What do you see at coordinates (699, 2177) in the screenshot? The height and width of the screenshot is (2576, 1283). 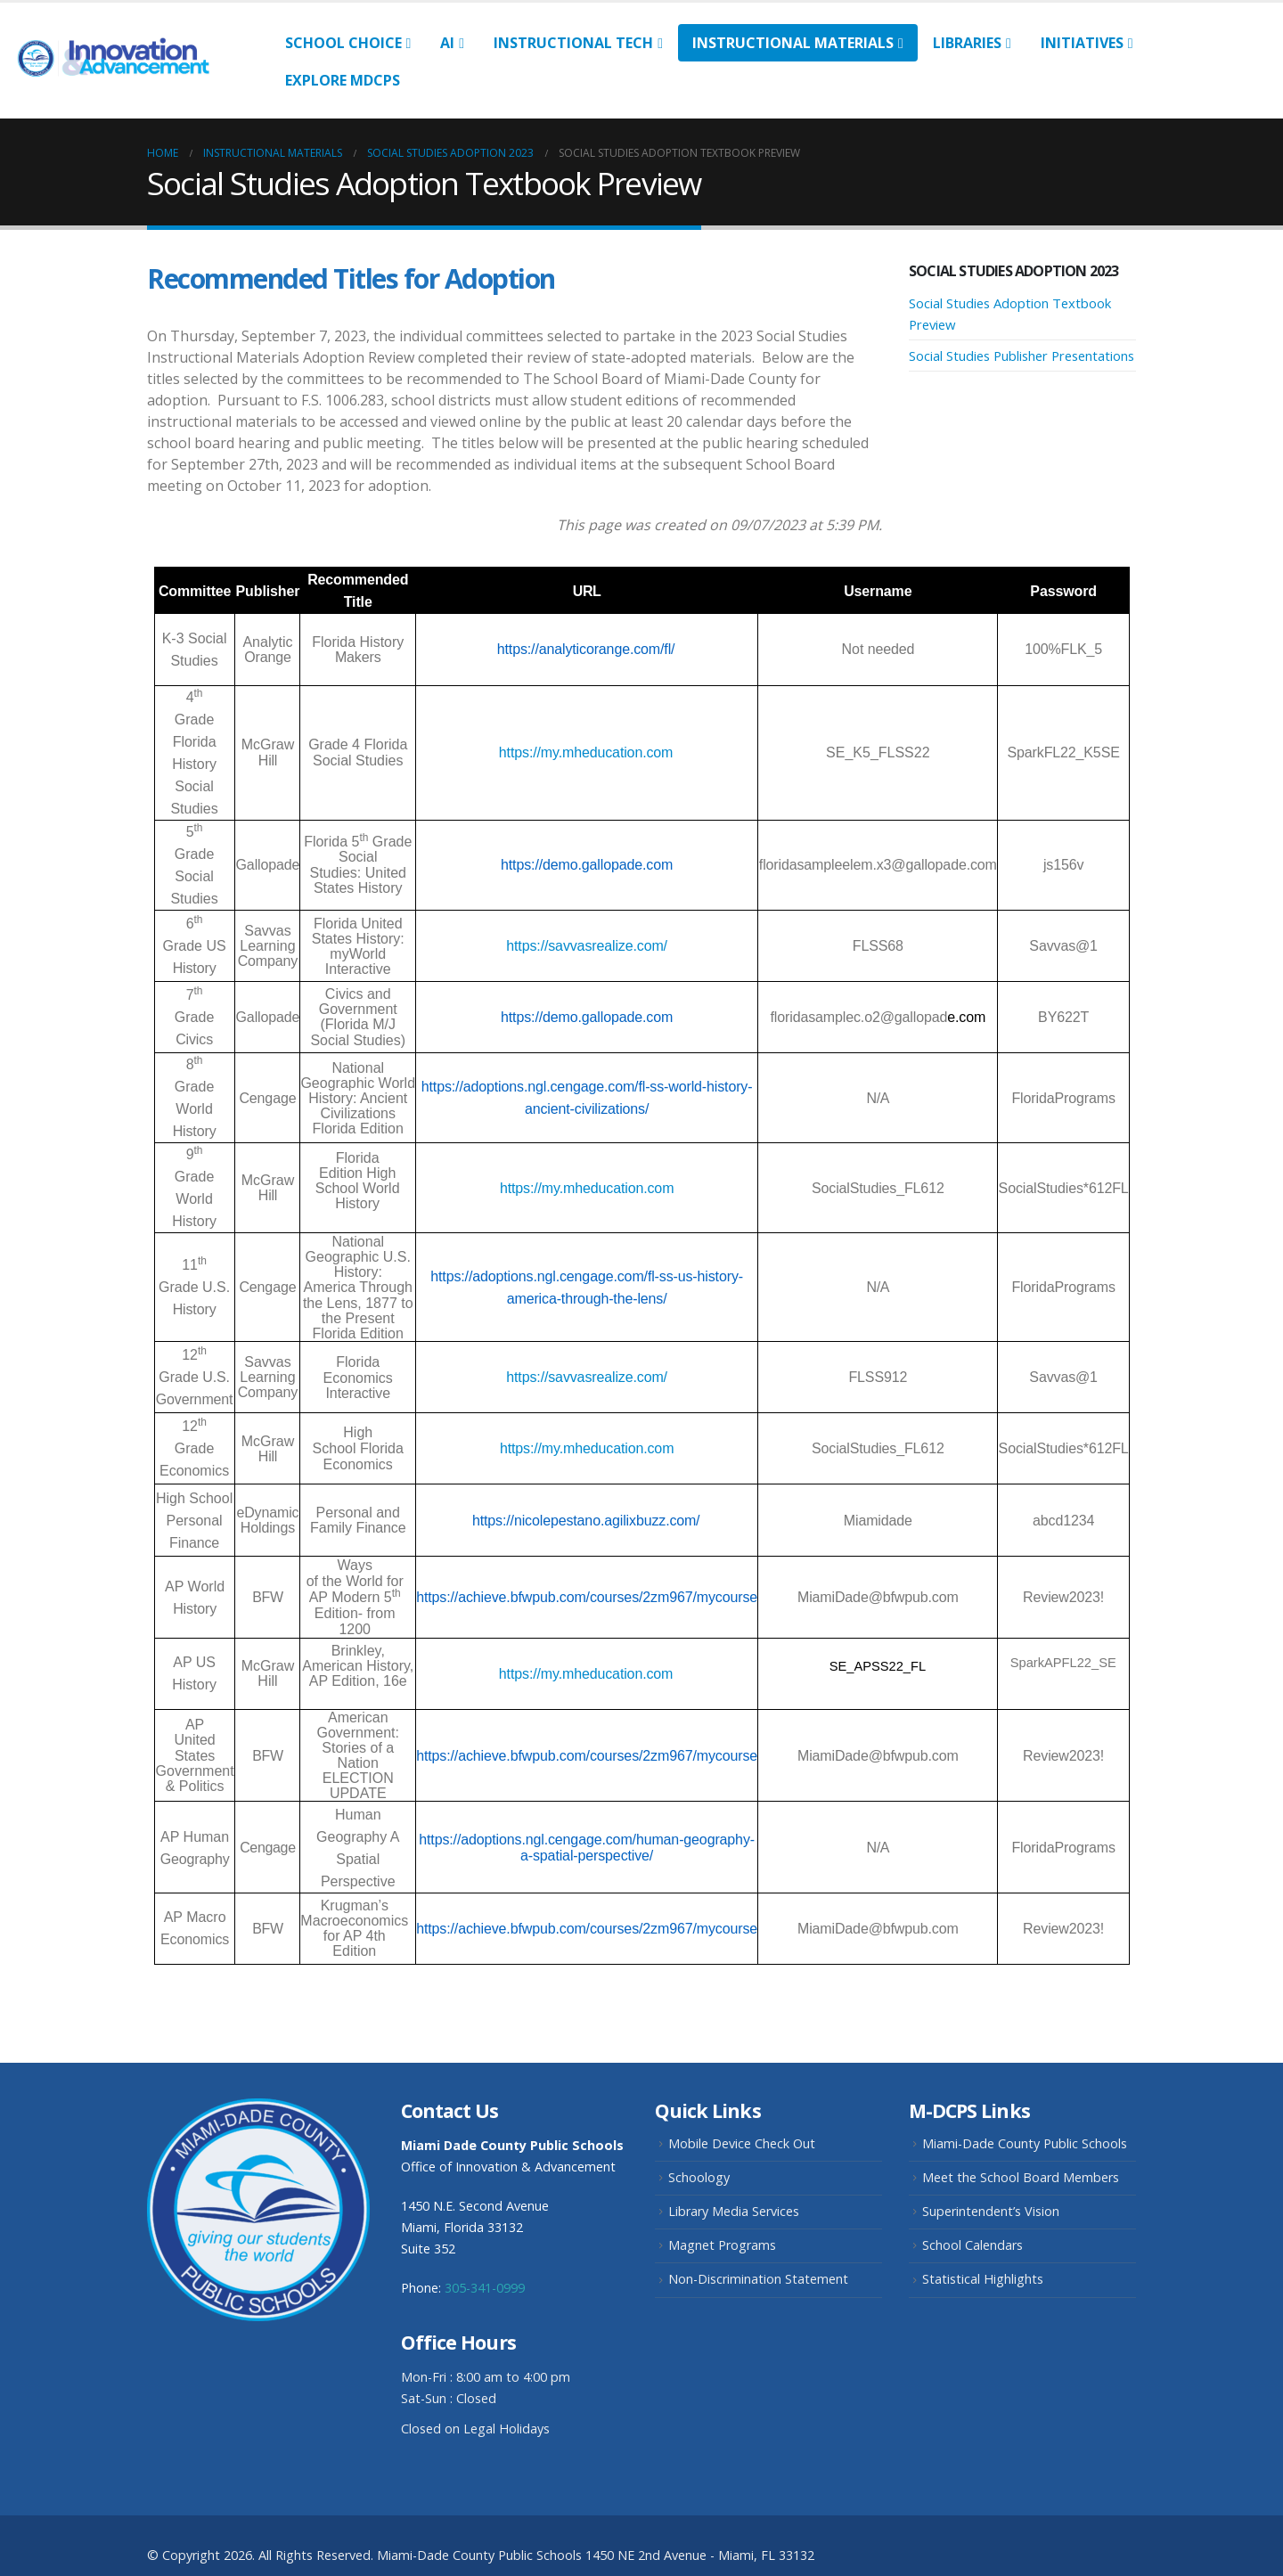 I see `Schoology` at bounding box center [699, 2177].